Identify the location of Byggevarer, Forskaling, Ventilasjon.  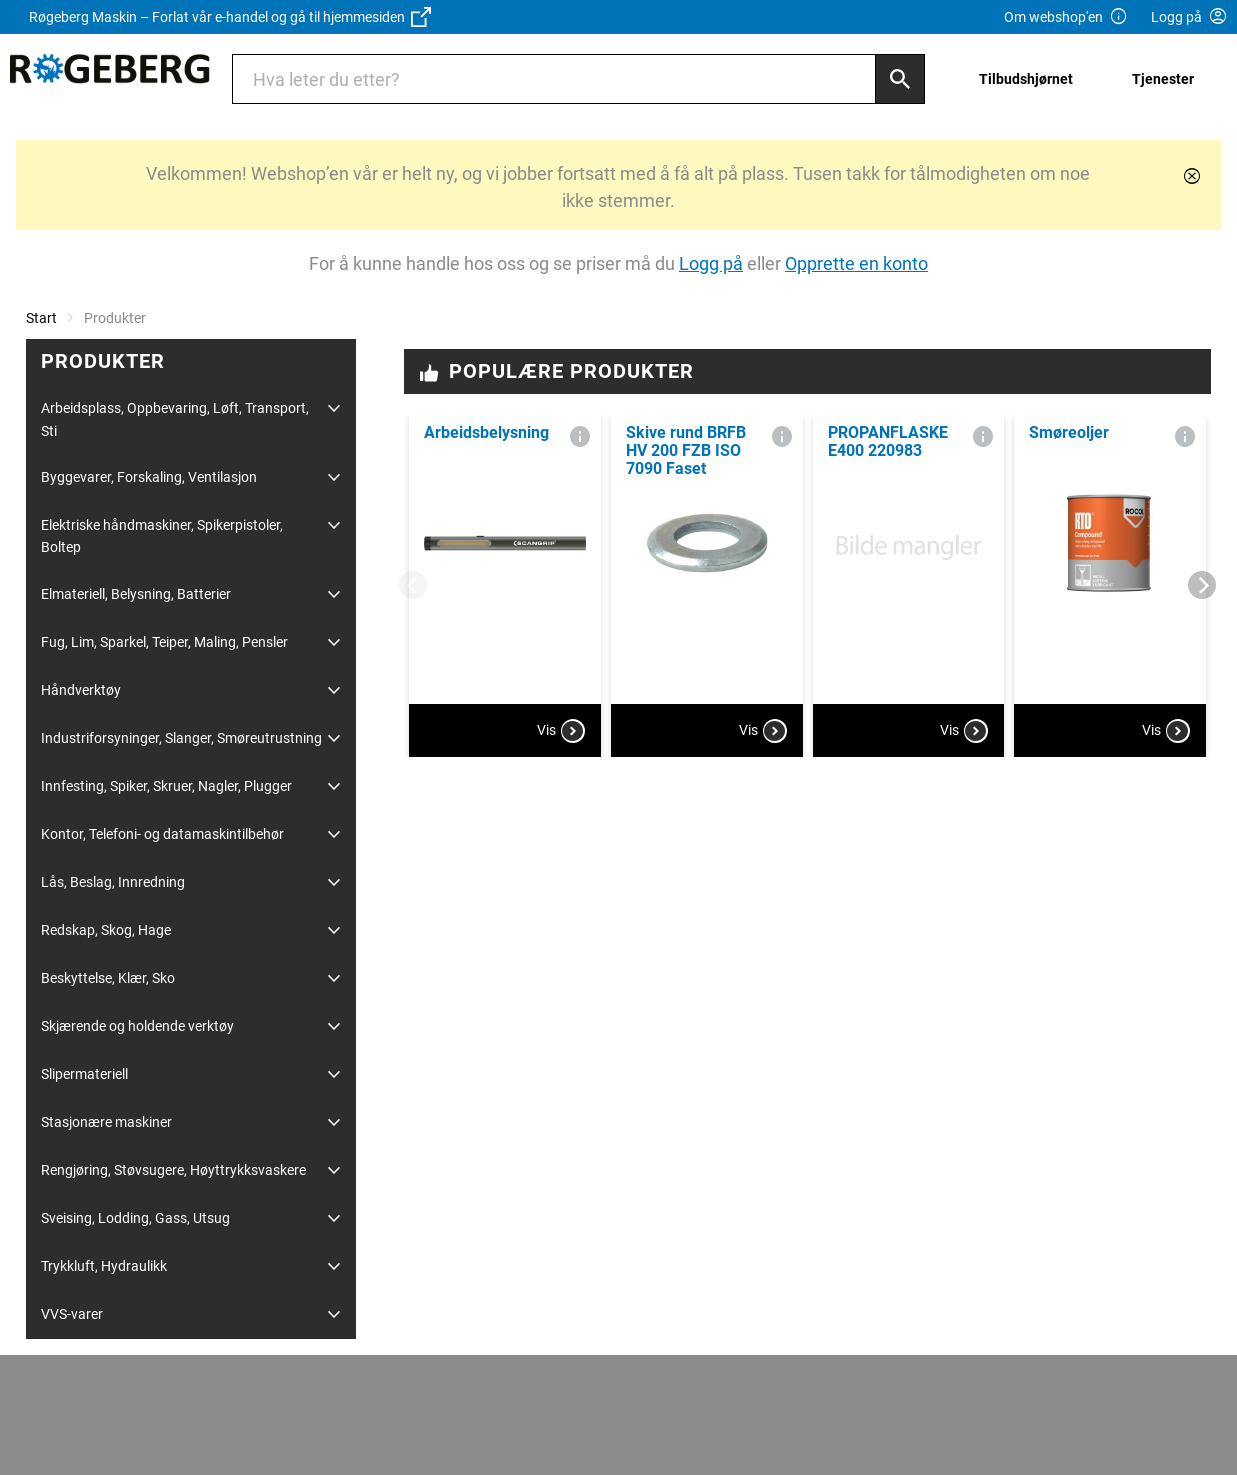
(149, 477).